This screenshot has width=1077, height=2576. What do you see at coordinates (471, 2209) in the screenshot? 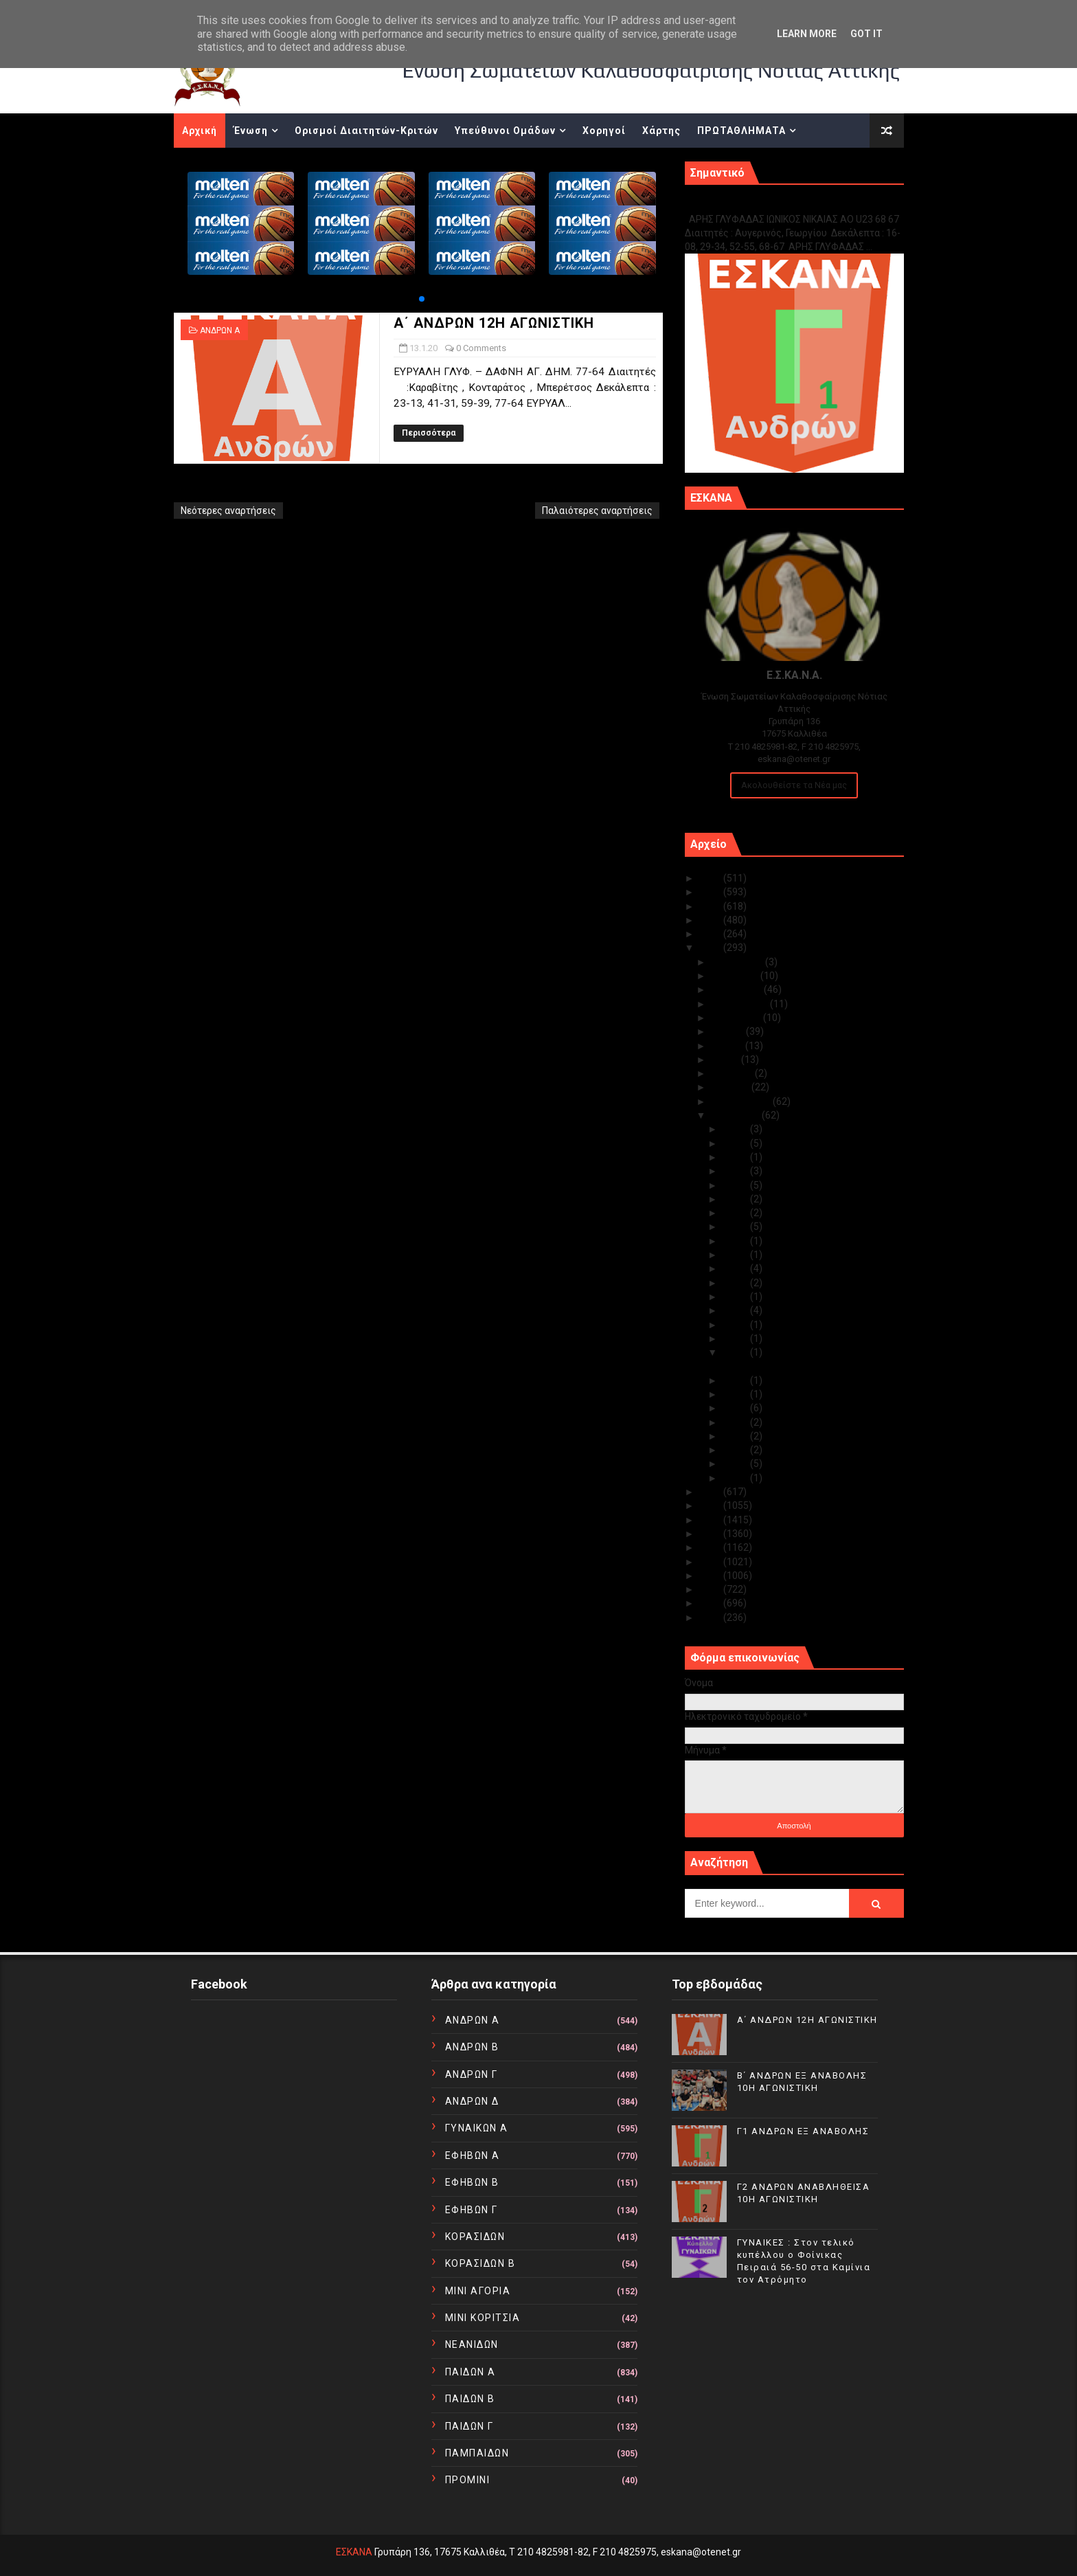
I see `ΕΦΗΒΩΝ Γ` at bounding box center [471, 2209].